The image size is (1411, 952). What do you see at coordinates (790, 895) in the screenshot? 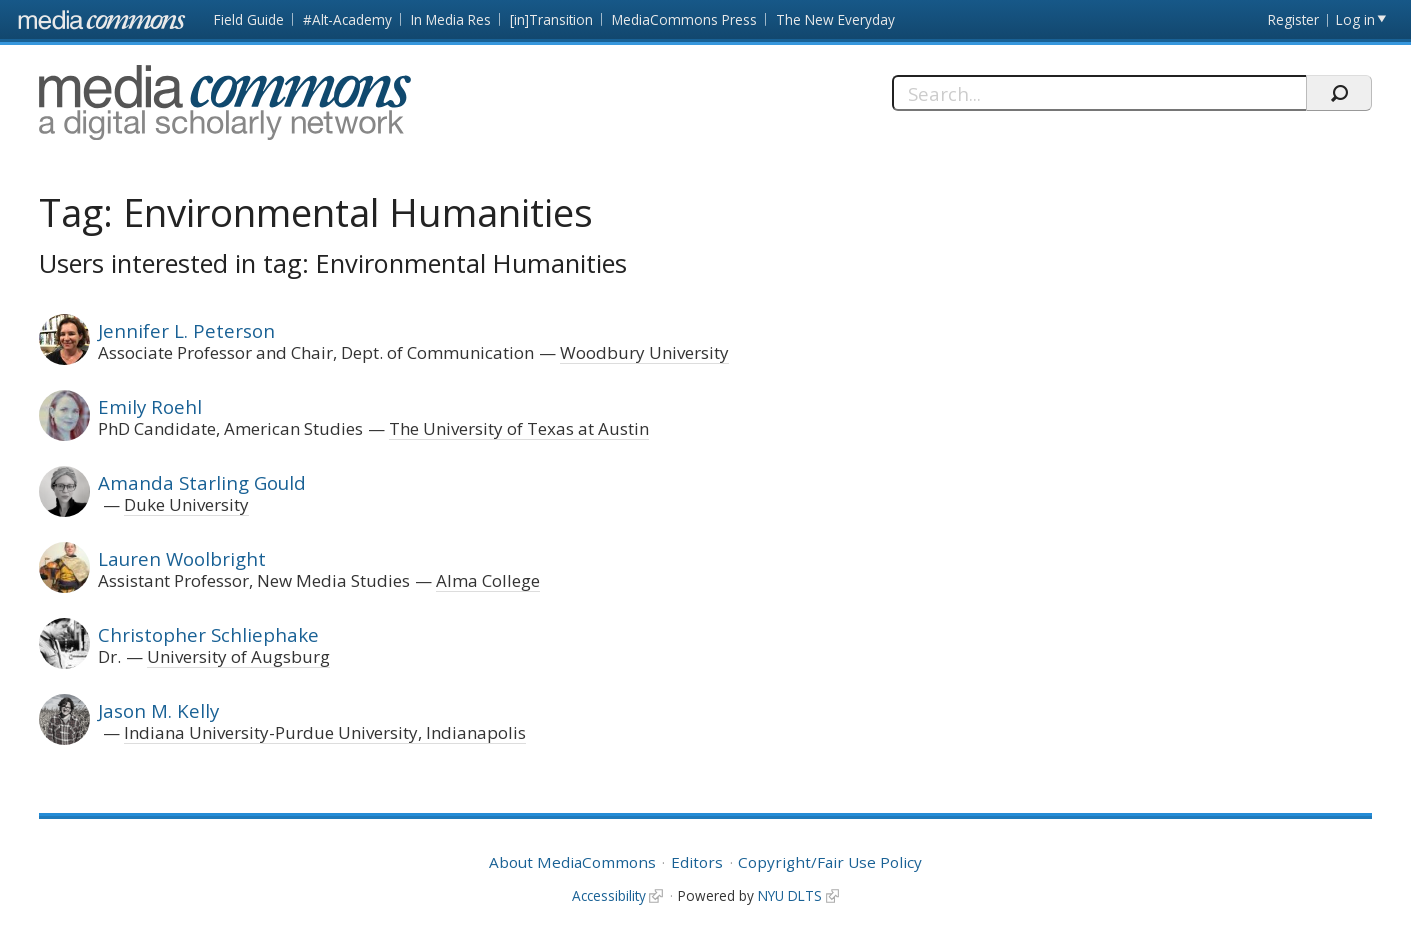
I see `NYU DLTS` at bounding box center [790, 895].